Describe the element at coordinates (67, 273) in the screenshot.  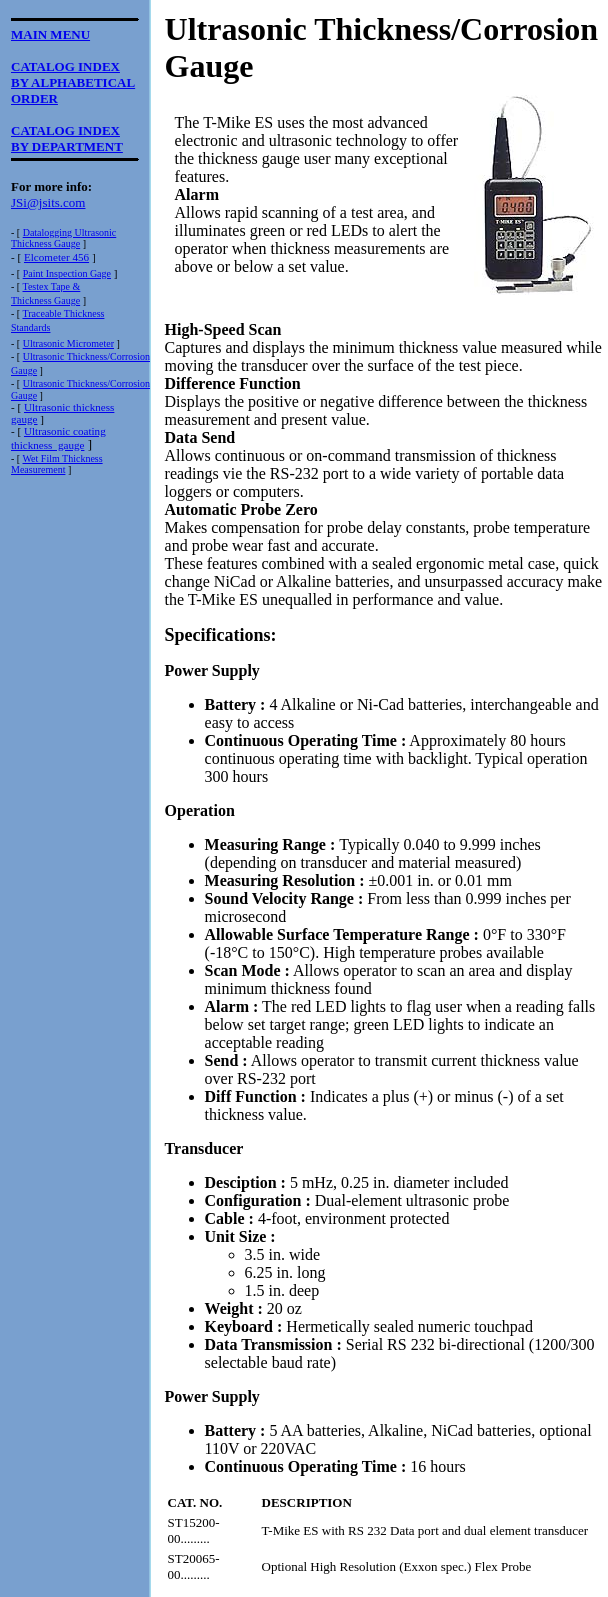
I see `Paint Inspection Gage` at that location.